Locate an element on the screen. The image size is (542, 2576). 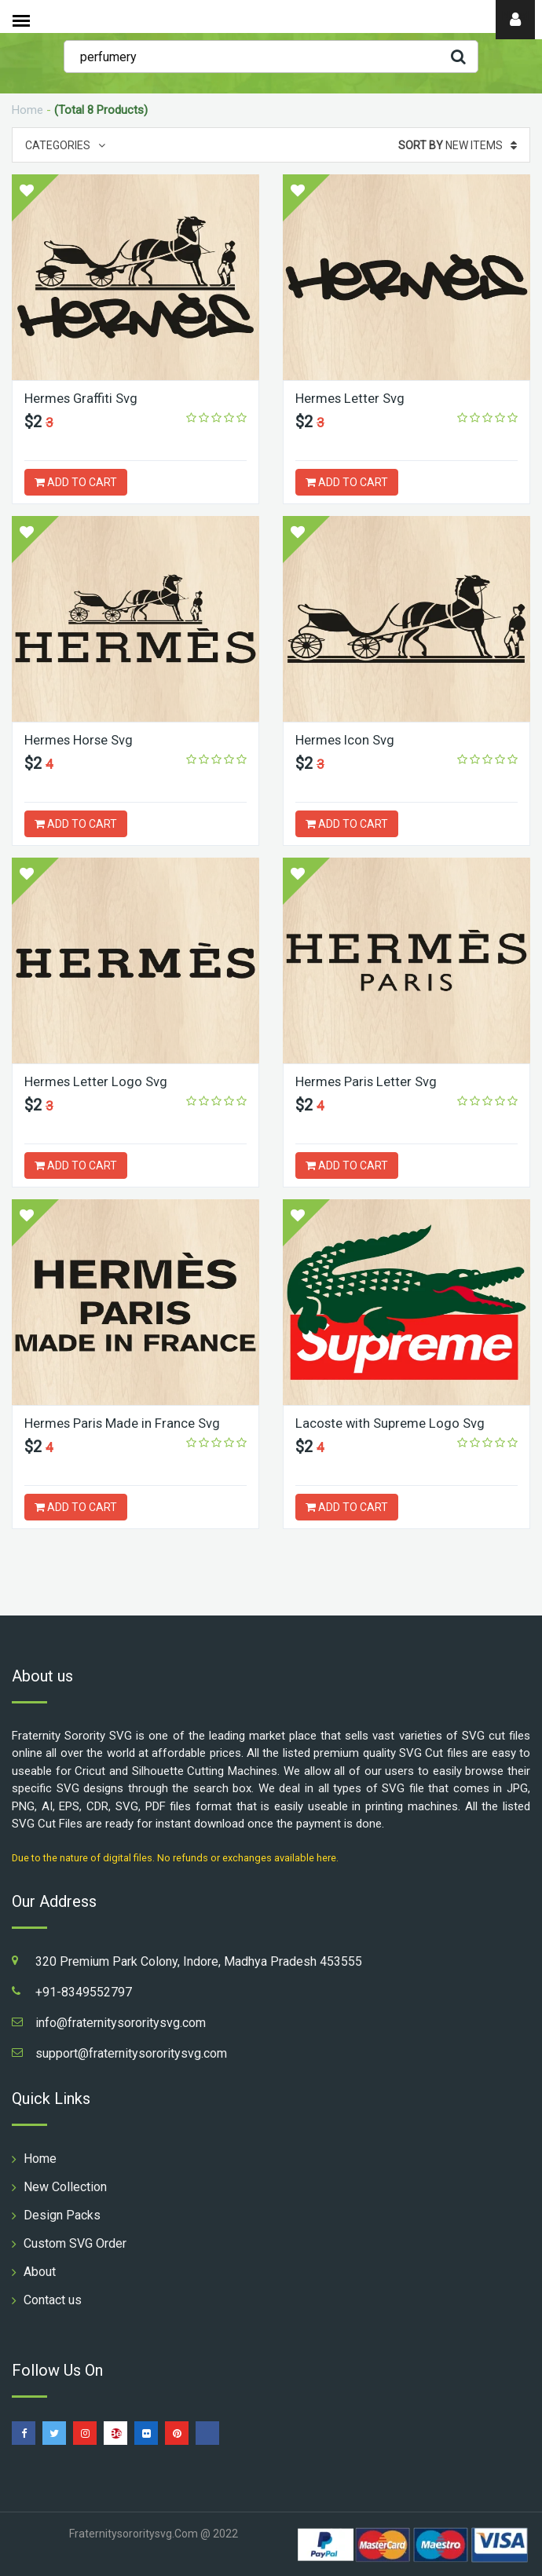
New Items is located at coordinates (457, 145).